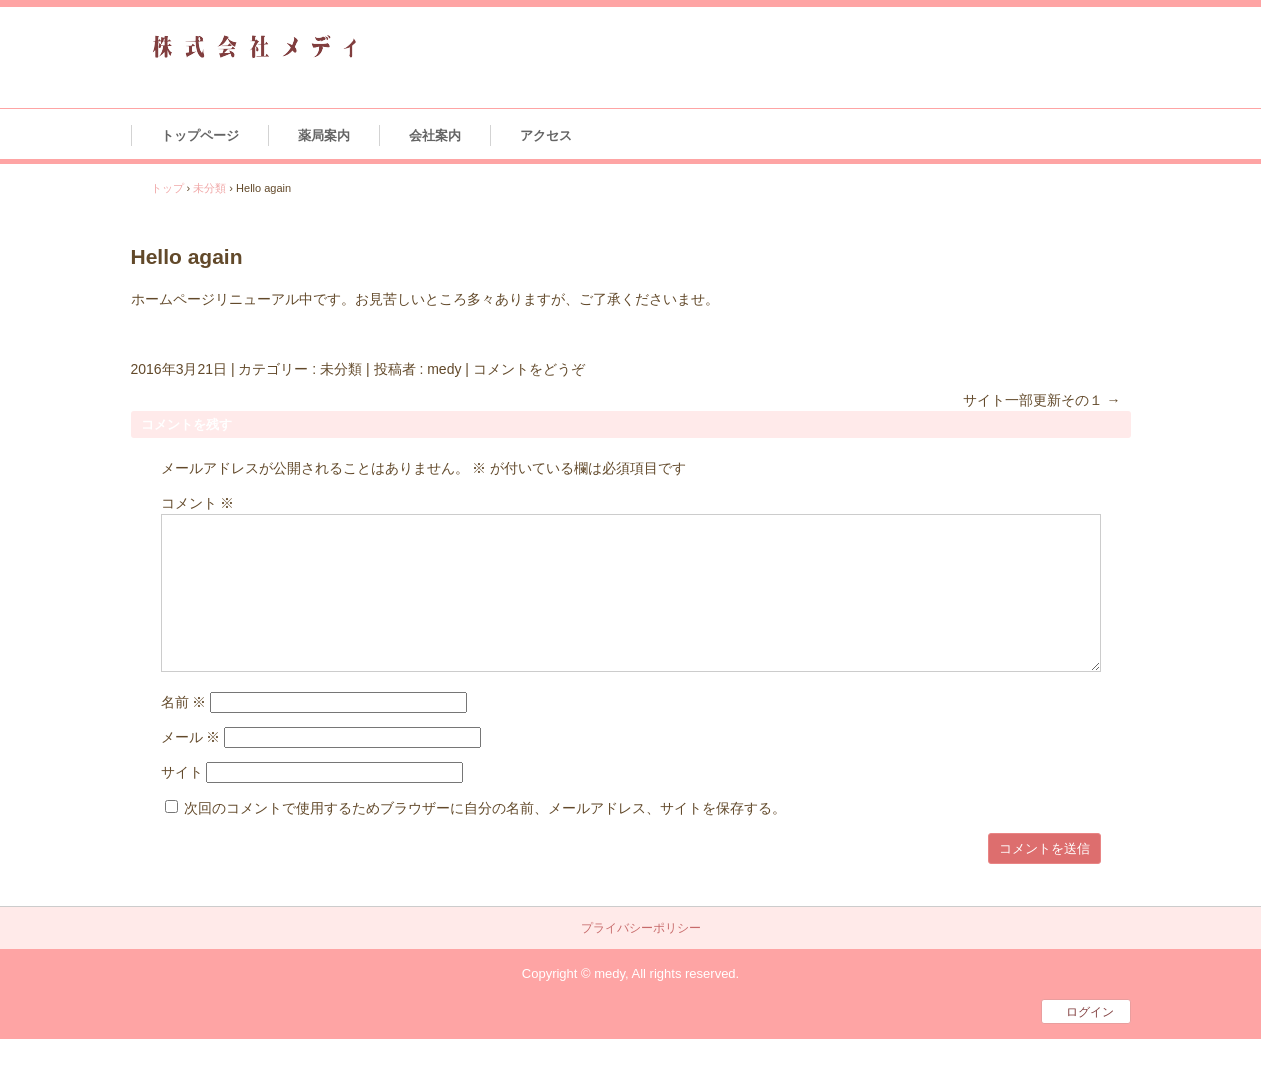  I want to click on アクセス, so click(546, 135).